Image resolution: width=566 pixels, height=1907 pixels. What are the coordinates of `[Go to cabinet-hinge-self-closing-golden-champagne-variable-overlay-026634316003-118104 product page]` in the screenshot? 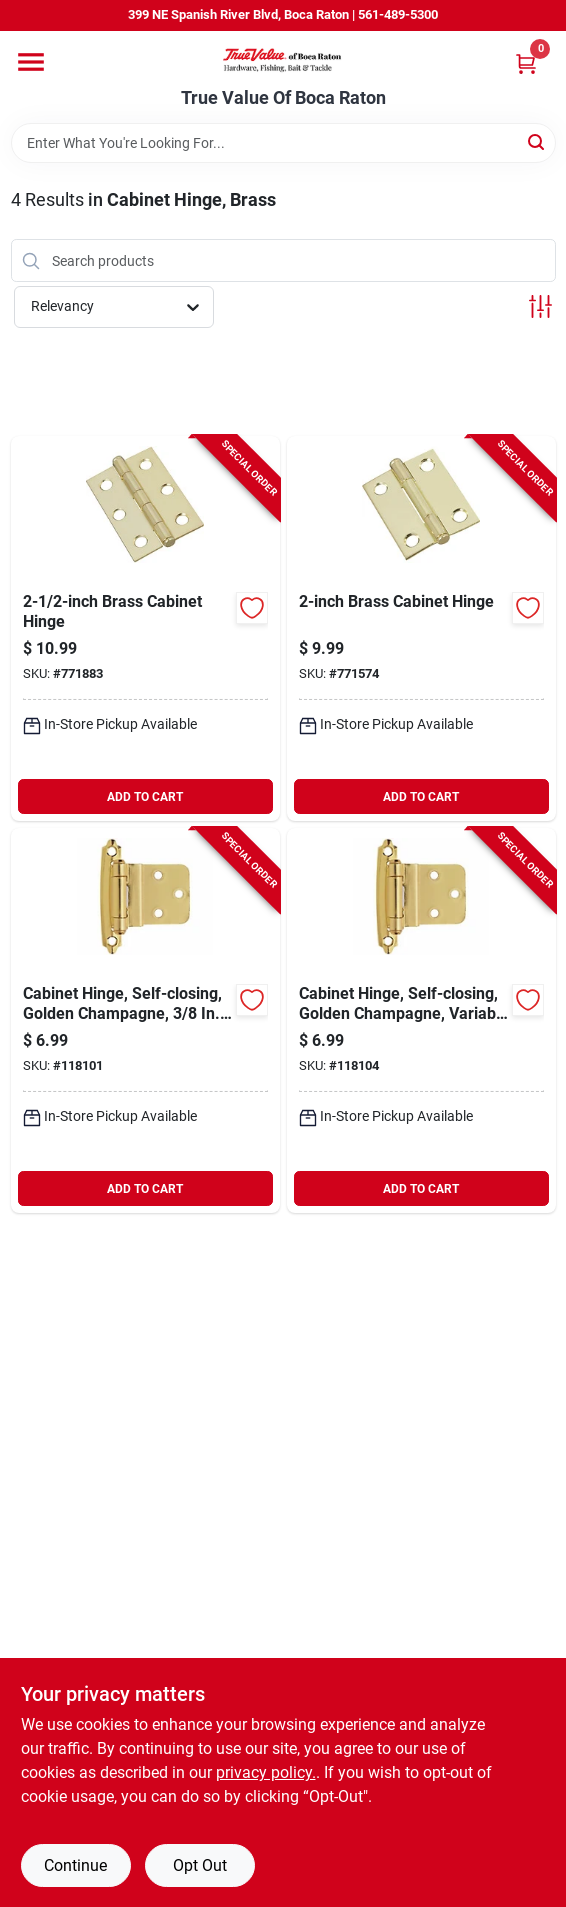 It's located at (421, 1020).